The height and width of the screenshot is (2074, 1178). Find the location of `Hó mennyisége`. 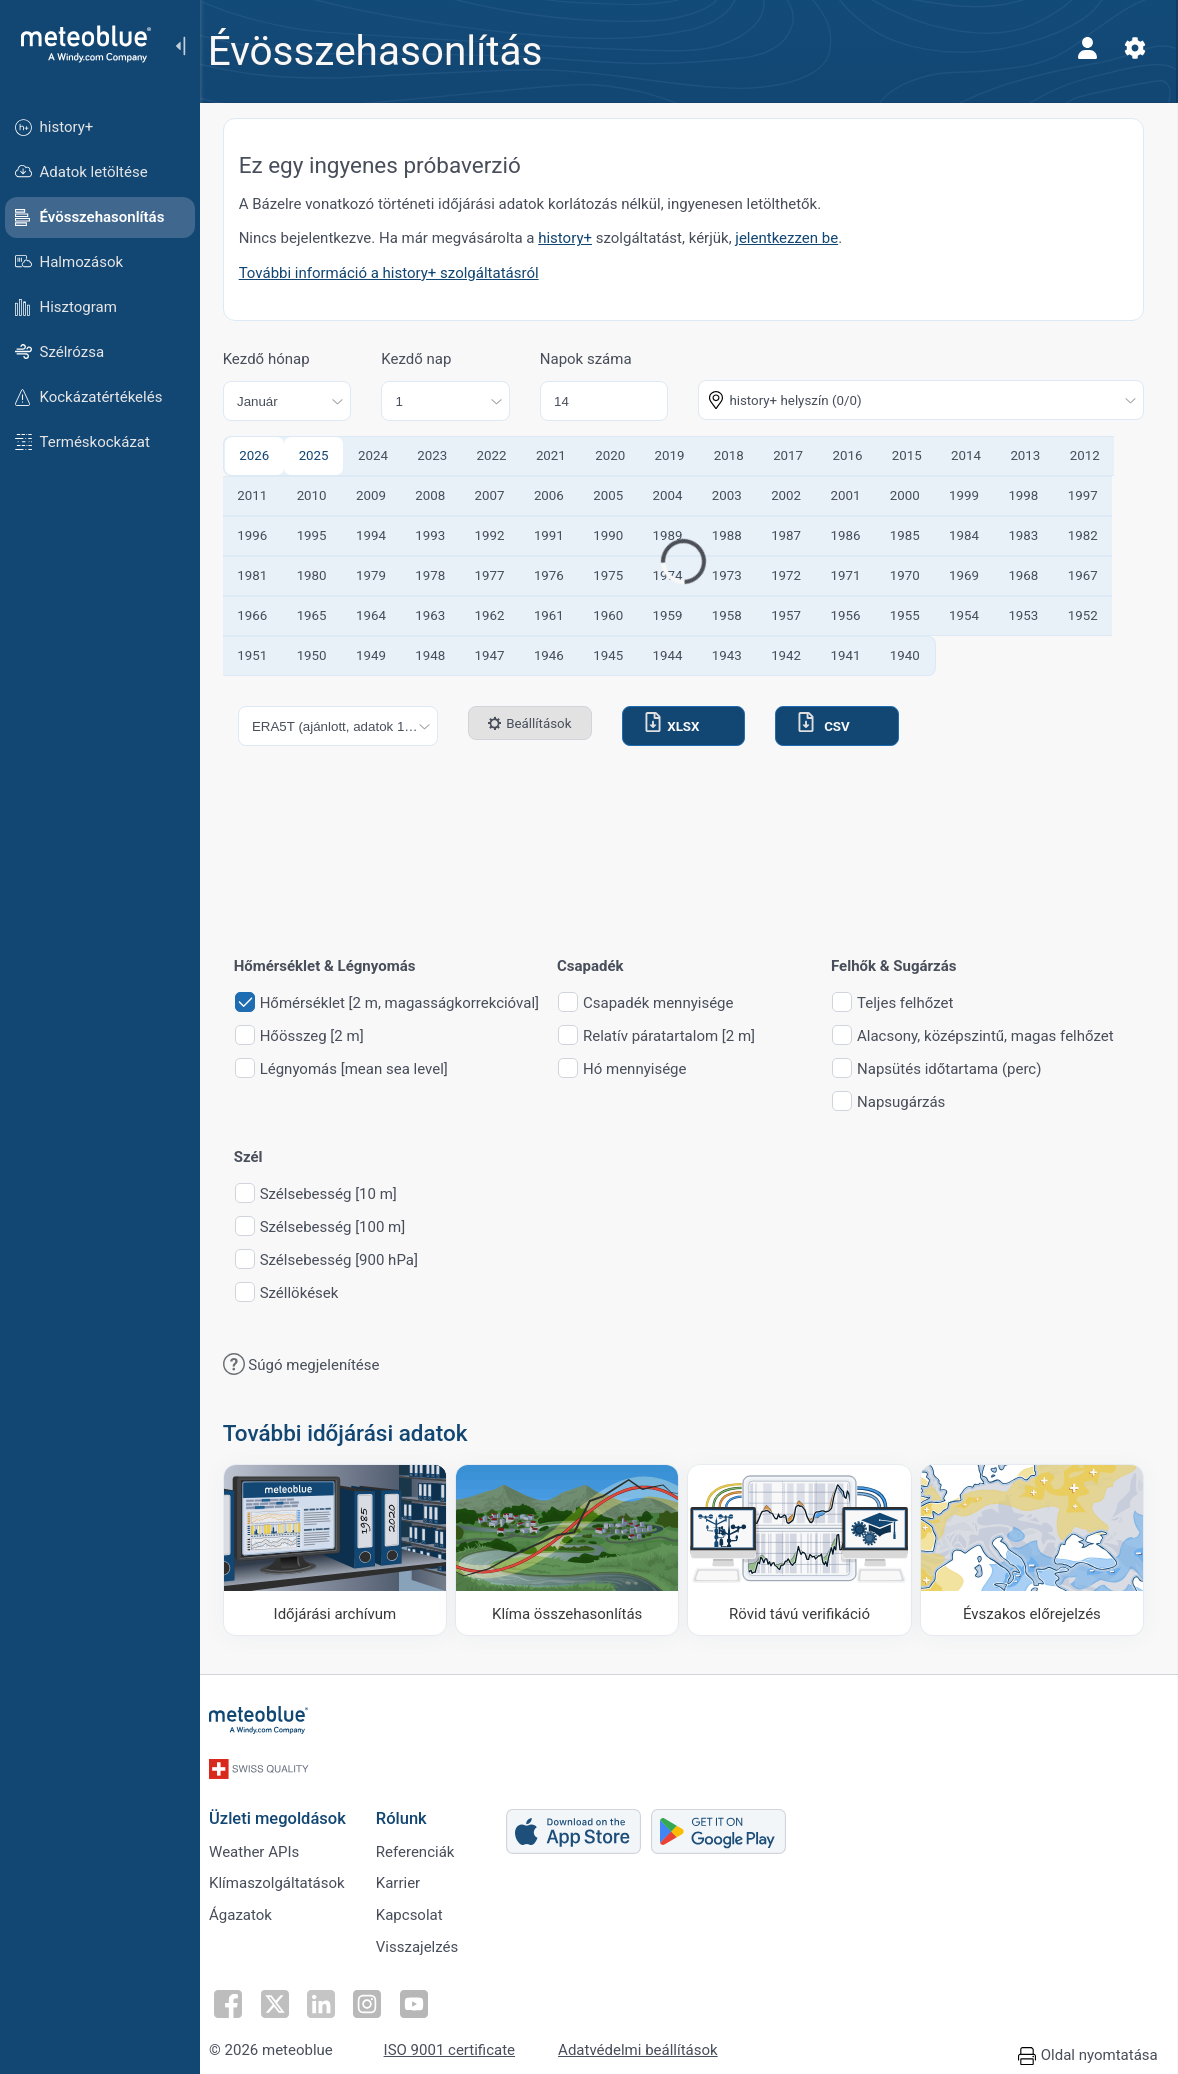

Hó mennyisége is located at coordinates (646, 1069).